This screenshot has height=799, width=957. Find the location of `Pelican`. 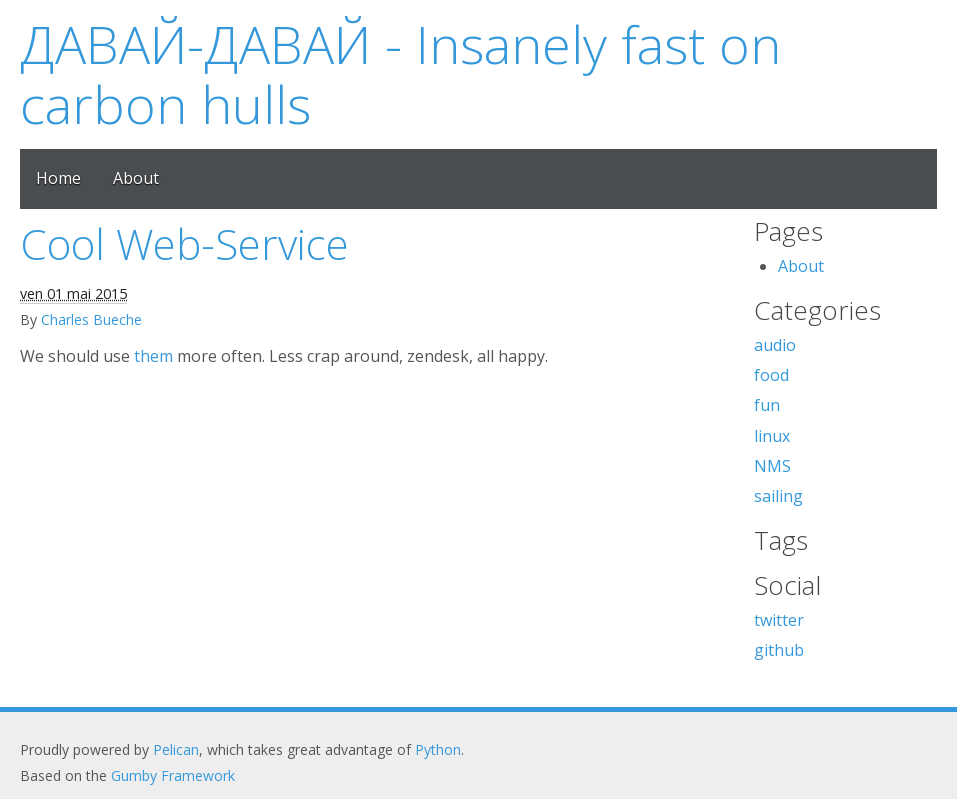

Pelican is located at coordinates (176, 749).